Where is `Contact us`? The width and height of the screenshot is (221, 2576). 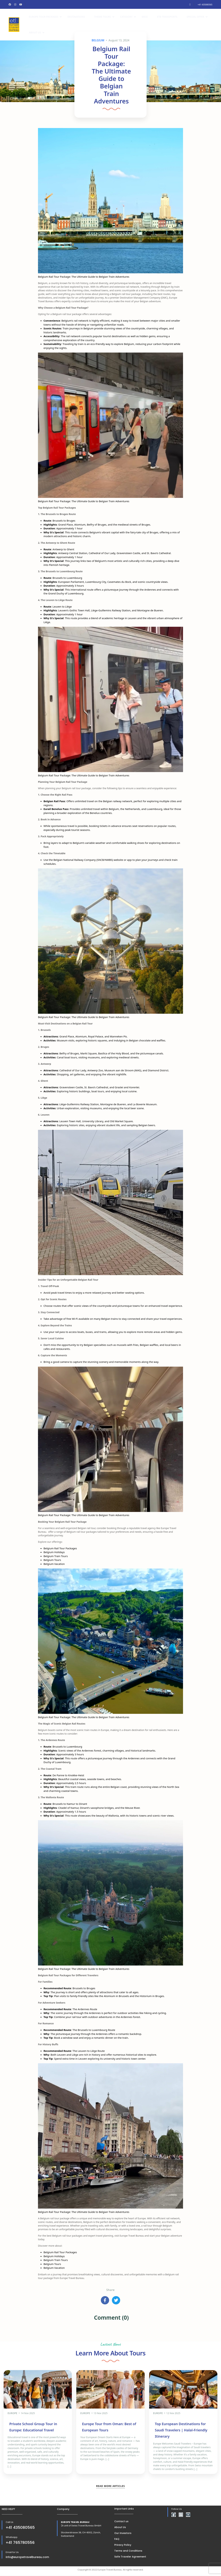 Contact us is located at coordinates (121, 2521).